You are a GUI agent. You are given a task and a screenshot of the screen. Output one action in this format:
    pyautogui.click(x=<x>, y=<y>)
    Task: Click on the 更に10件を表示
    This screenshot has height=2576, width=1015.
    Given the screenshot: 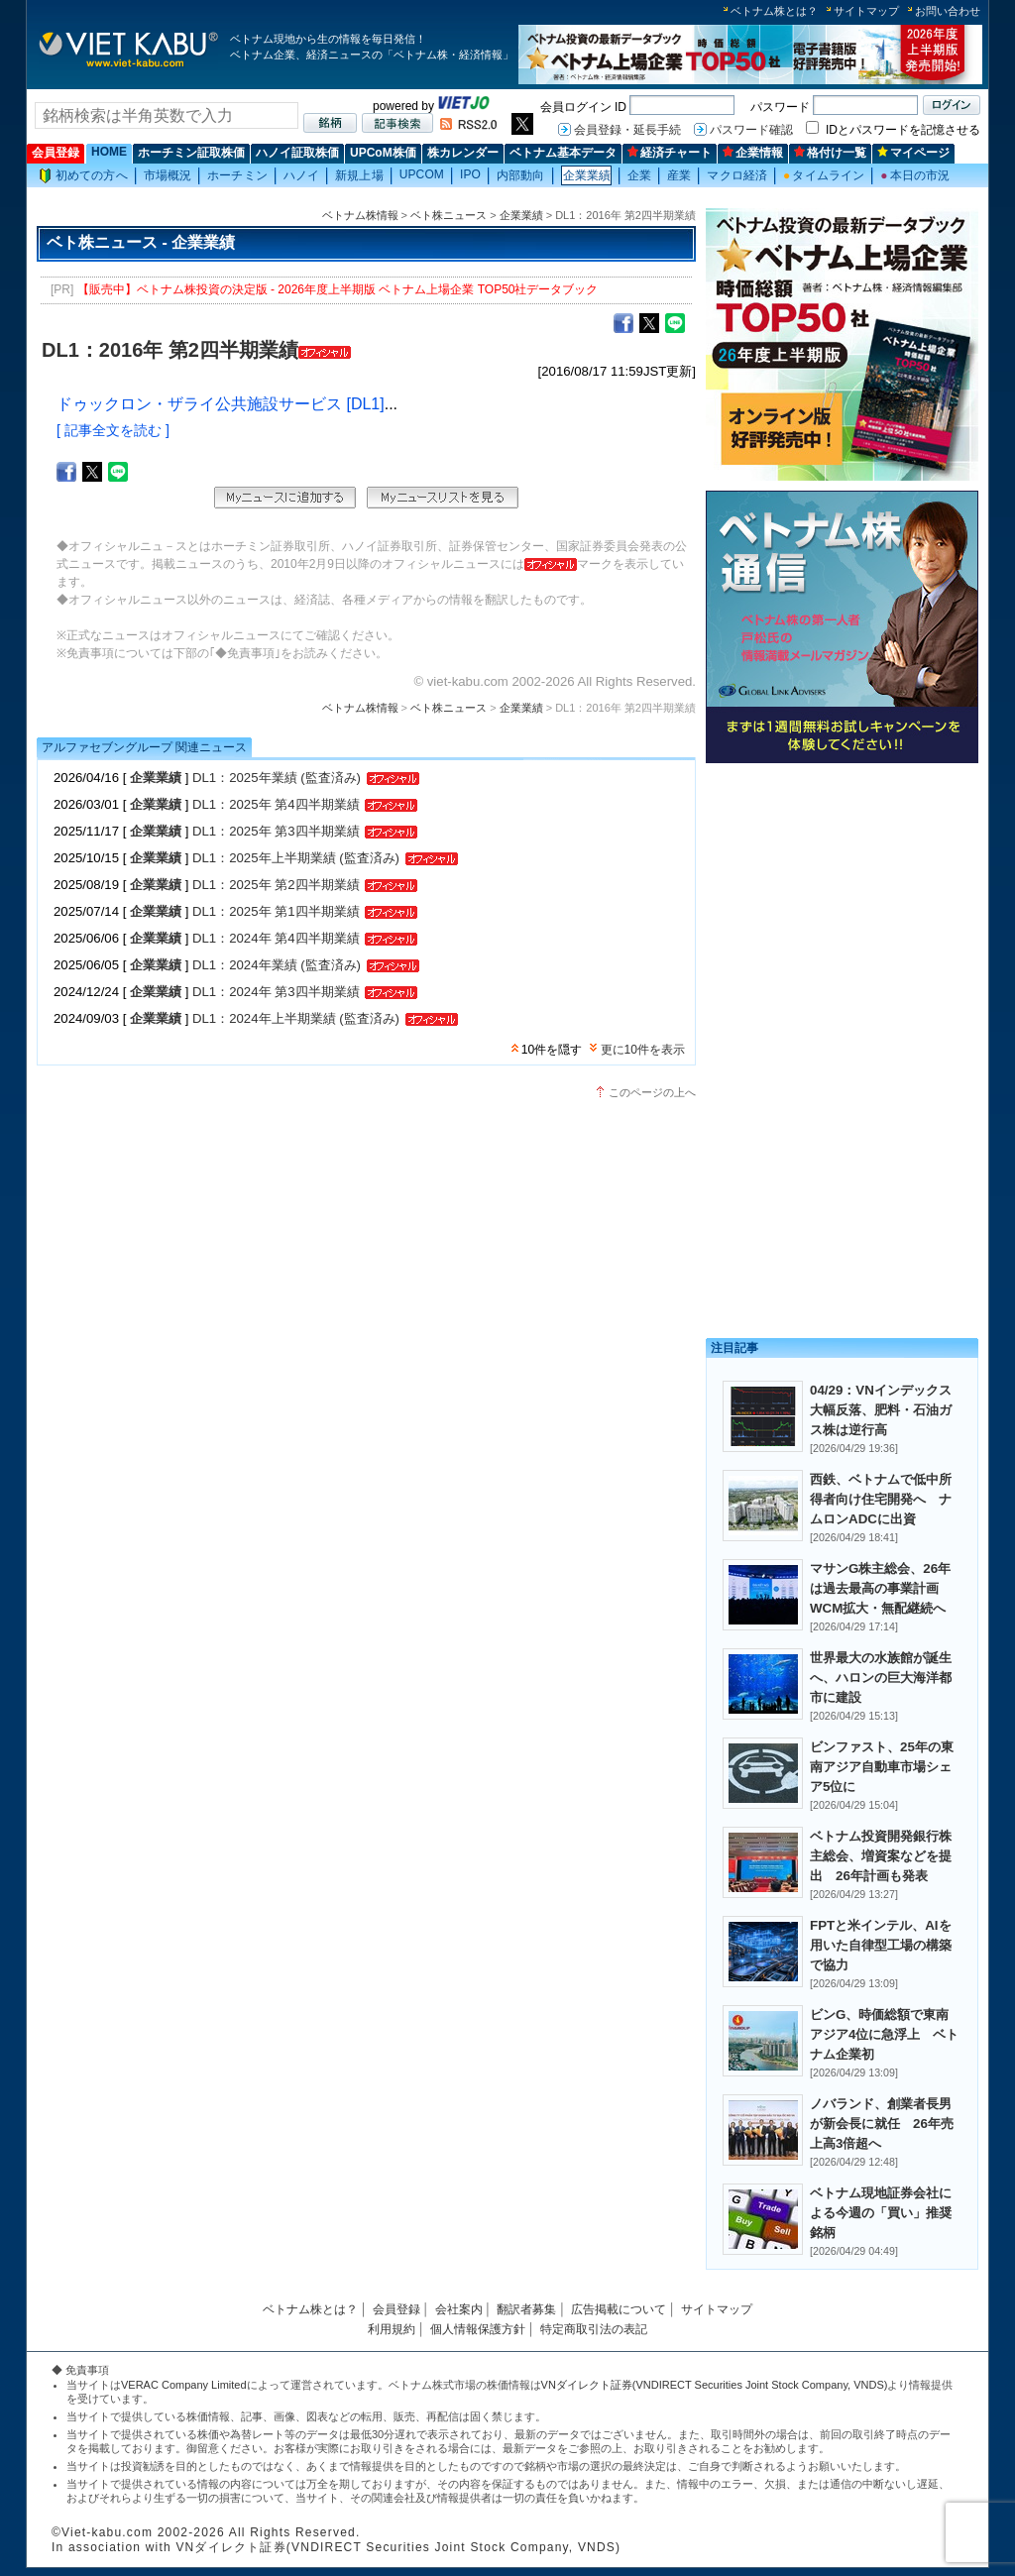 What is the action you would take?
    pyautogui.click(x=643, y=1050)
    